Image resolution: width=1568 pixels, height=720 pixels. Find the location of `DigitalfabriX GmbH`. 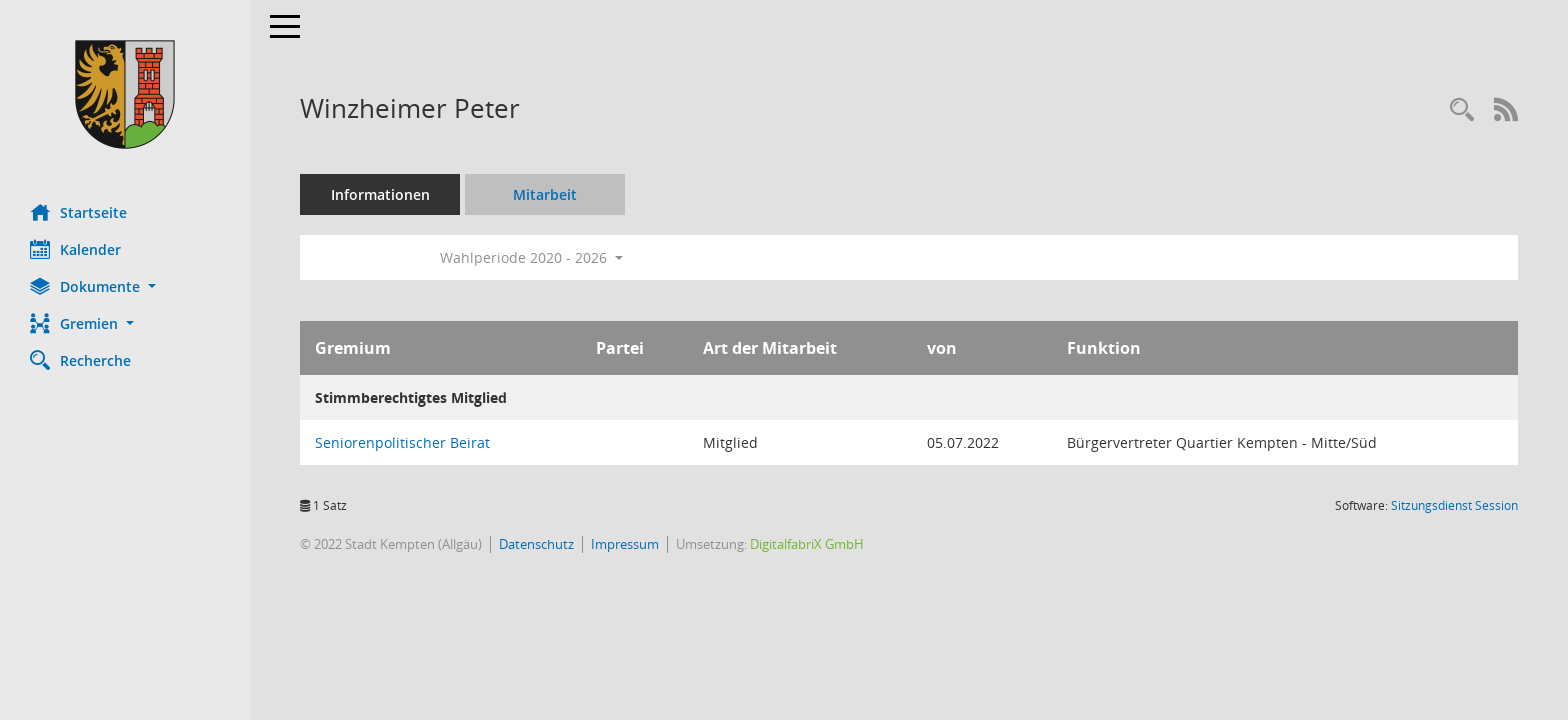

DigitalfabriX GmbH is located at coordinates (807, 544).